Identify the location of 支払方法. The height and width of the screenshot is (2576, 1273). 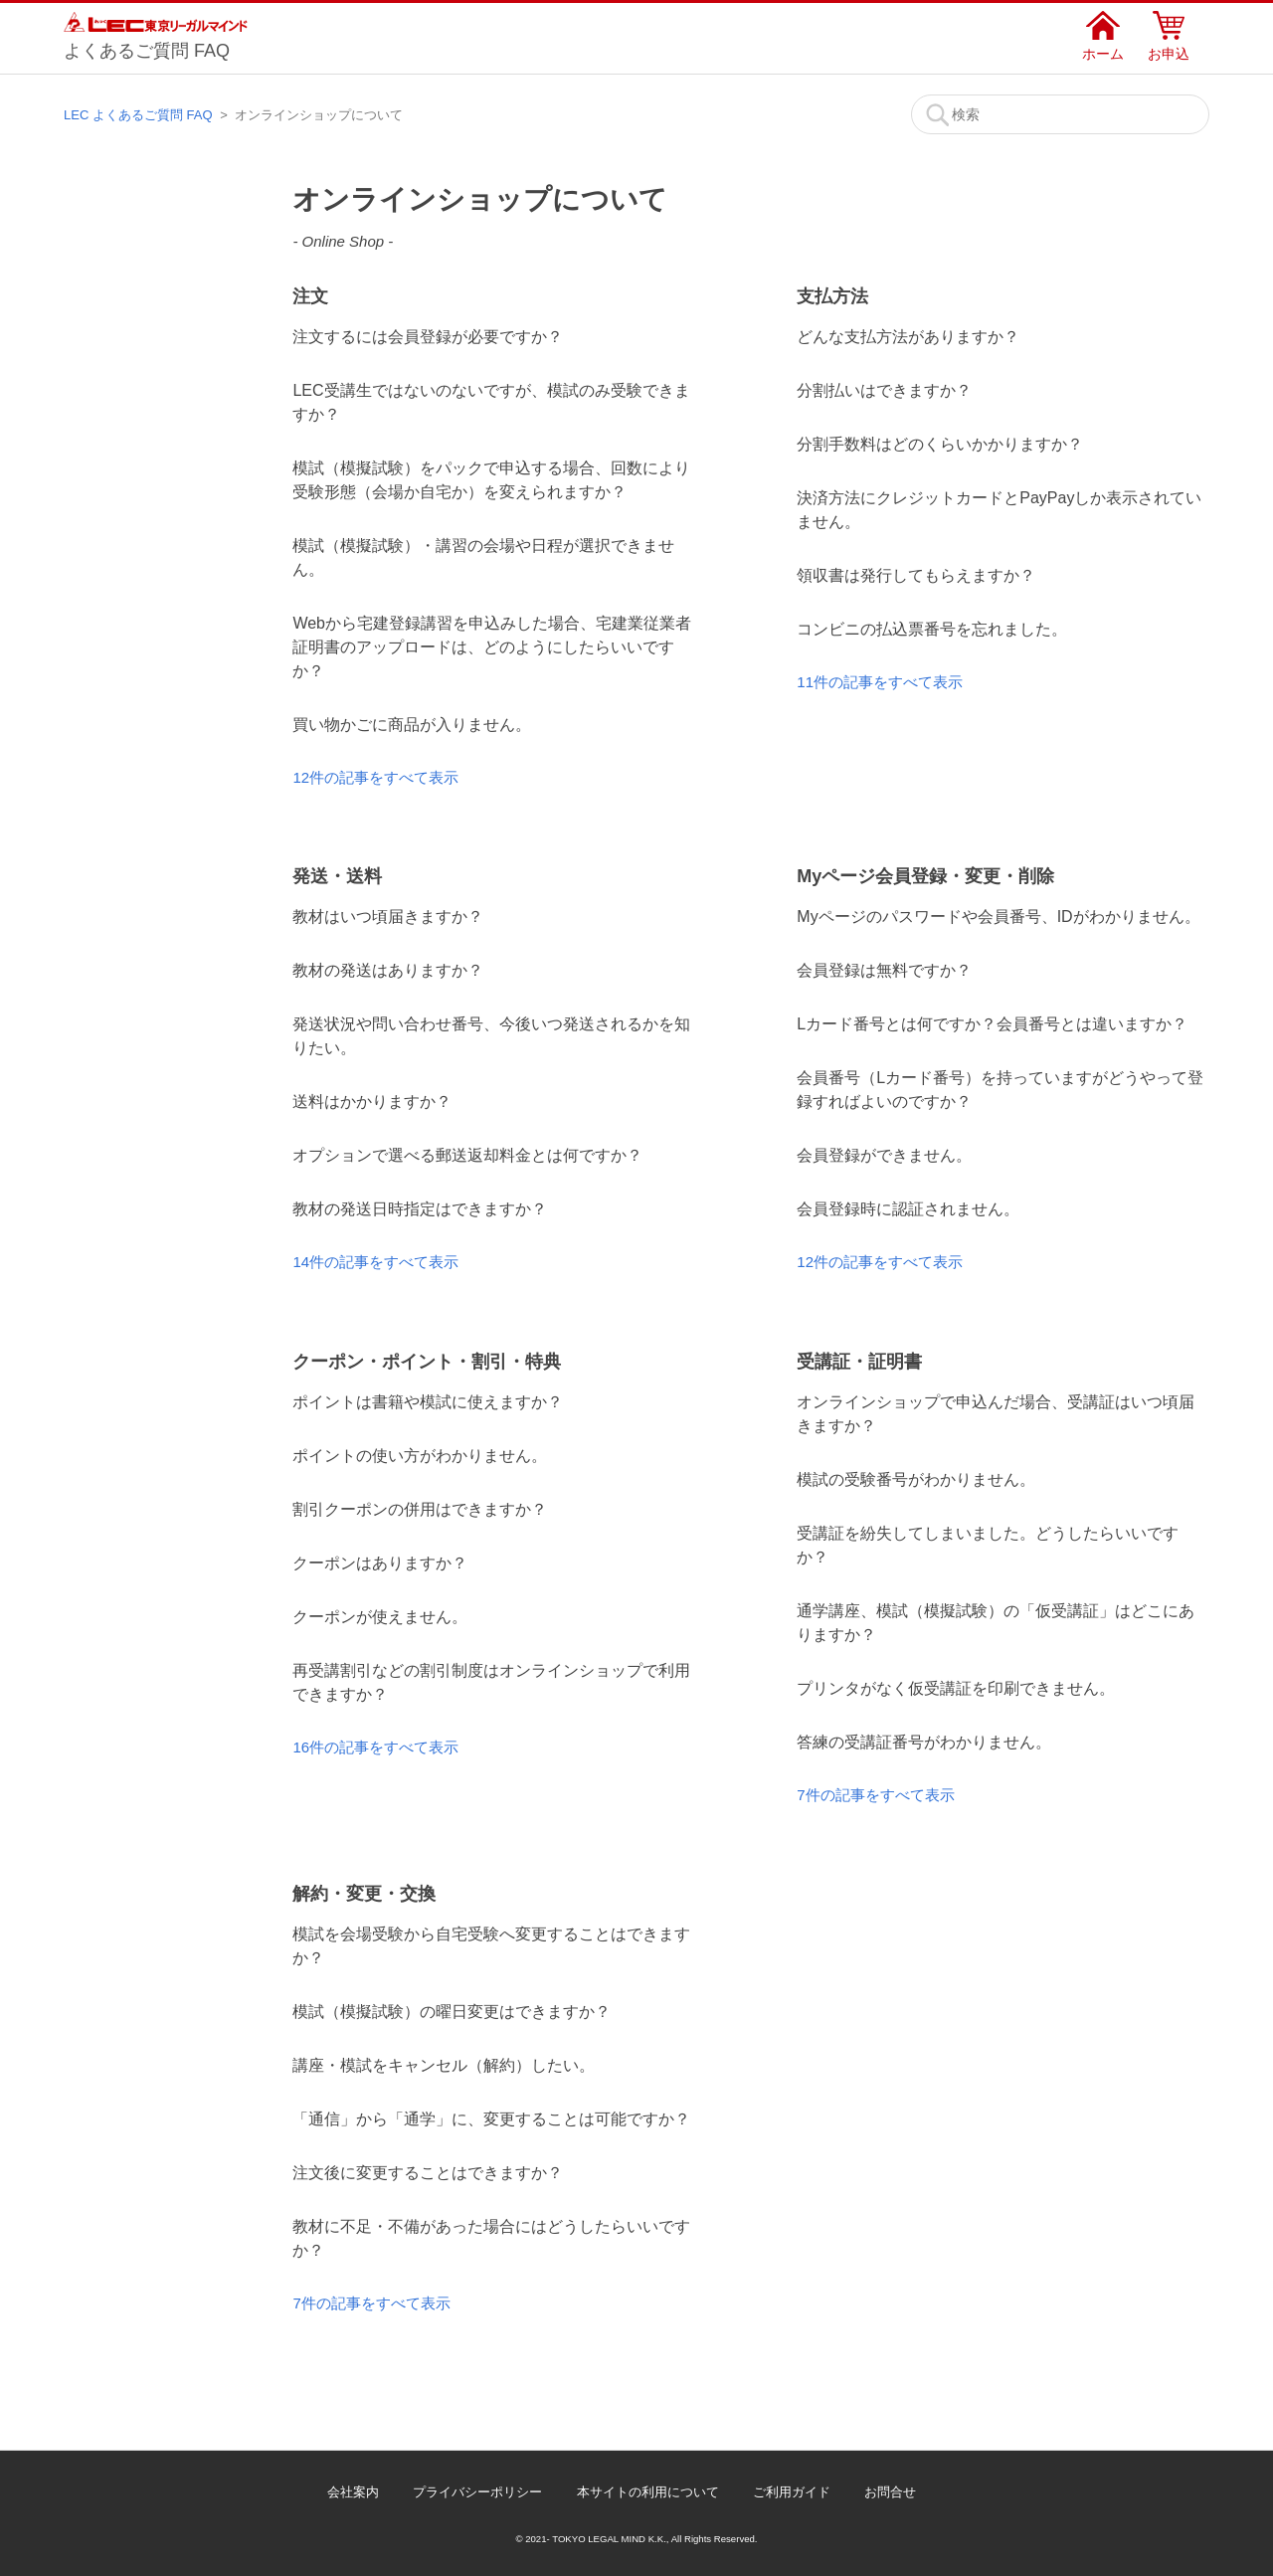
(832, 296).